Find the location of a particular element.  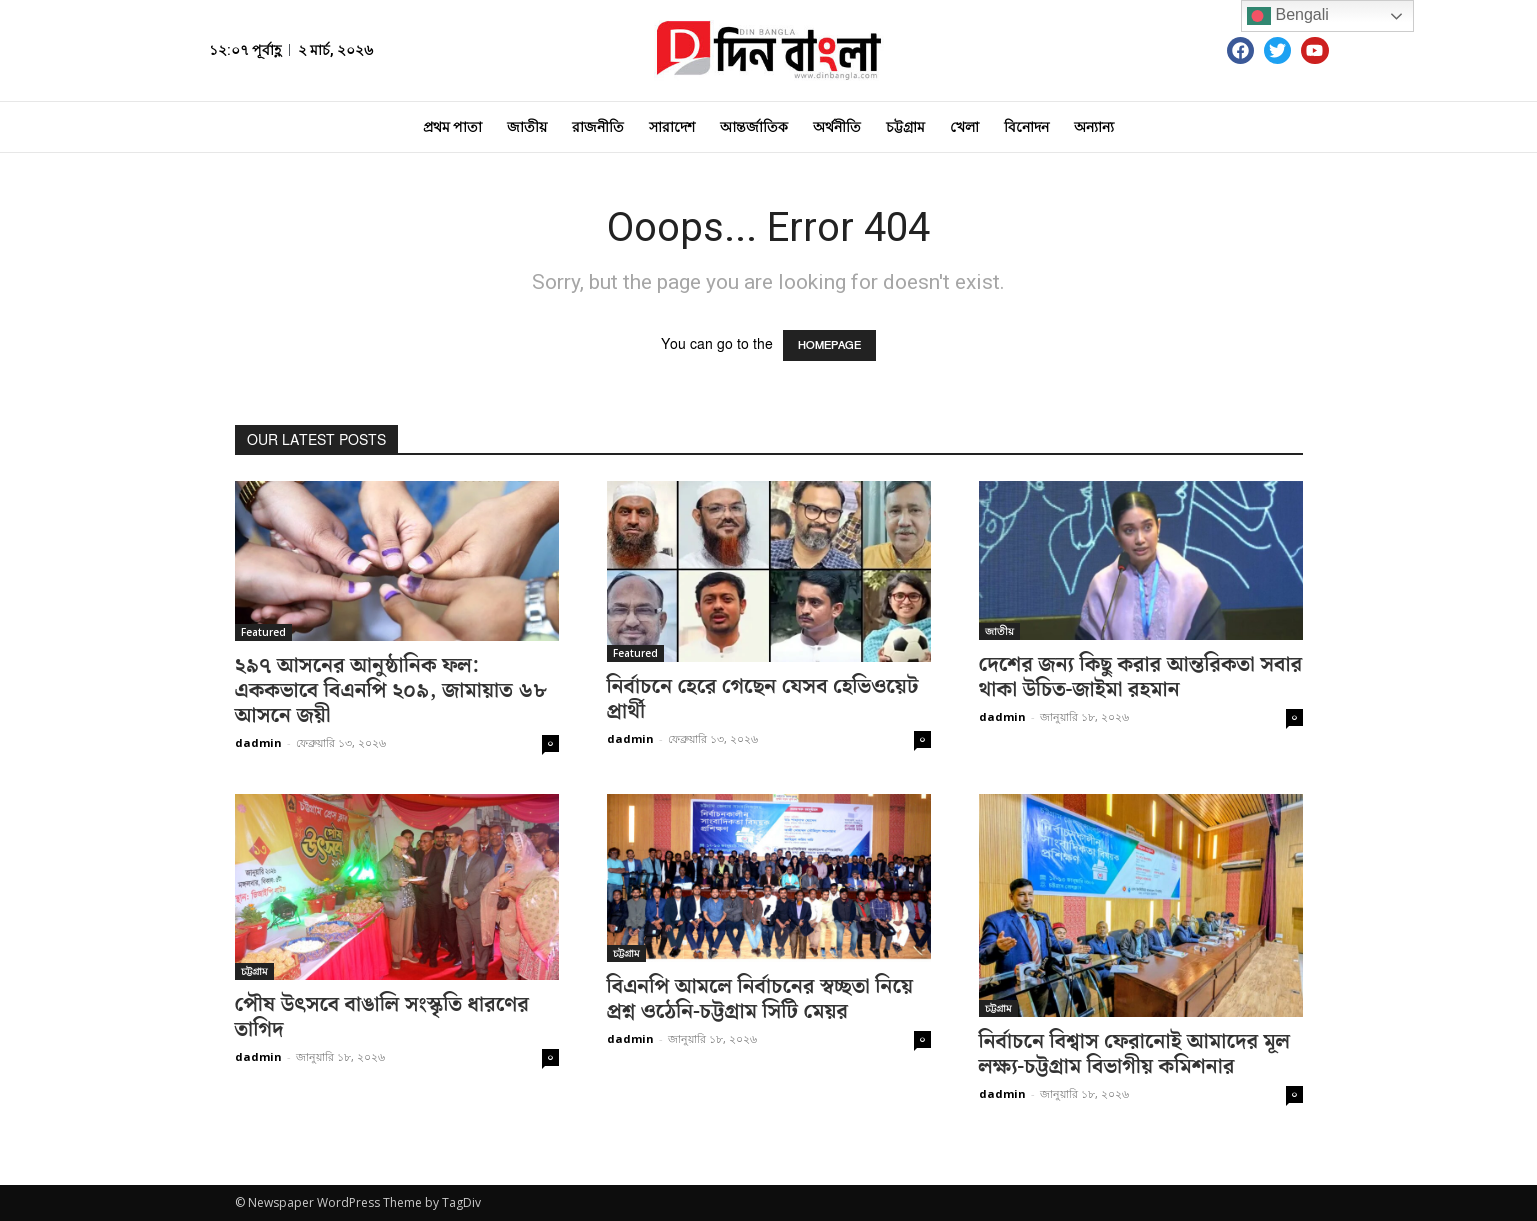

নির্বাচনে হেরে গেছেন যেসব হেভিওয়েট প্রার্থী is located at coordinates (763, 699).